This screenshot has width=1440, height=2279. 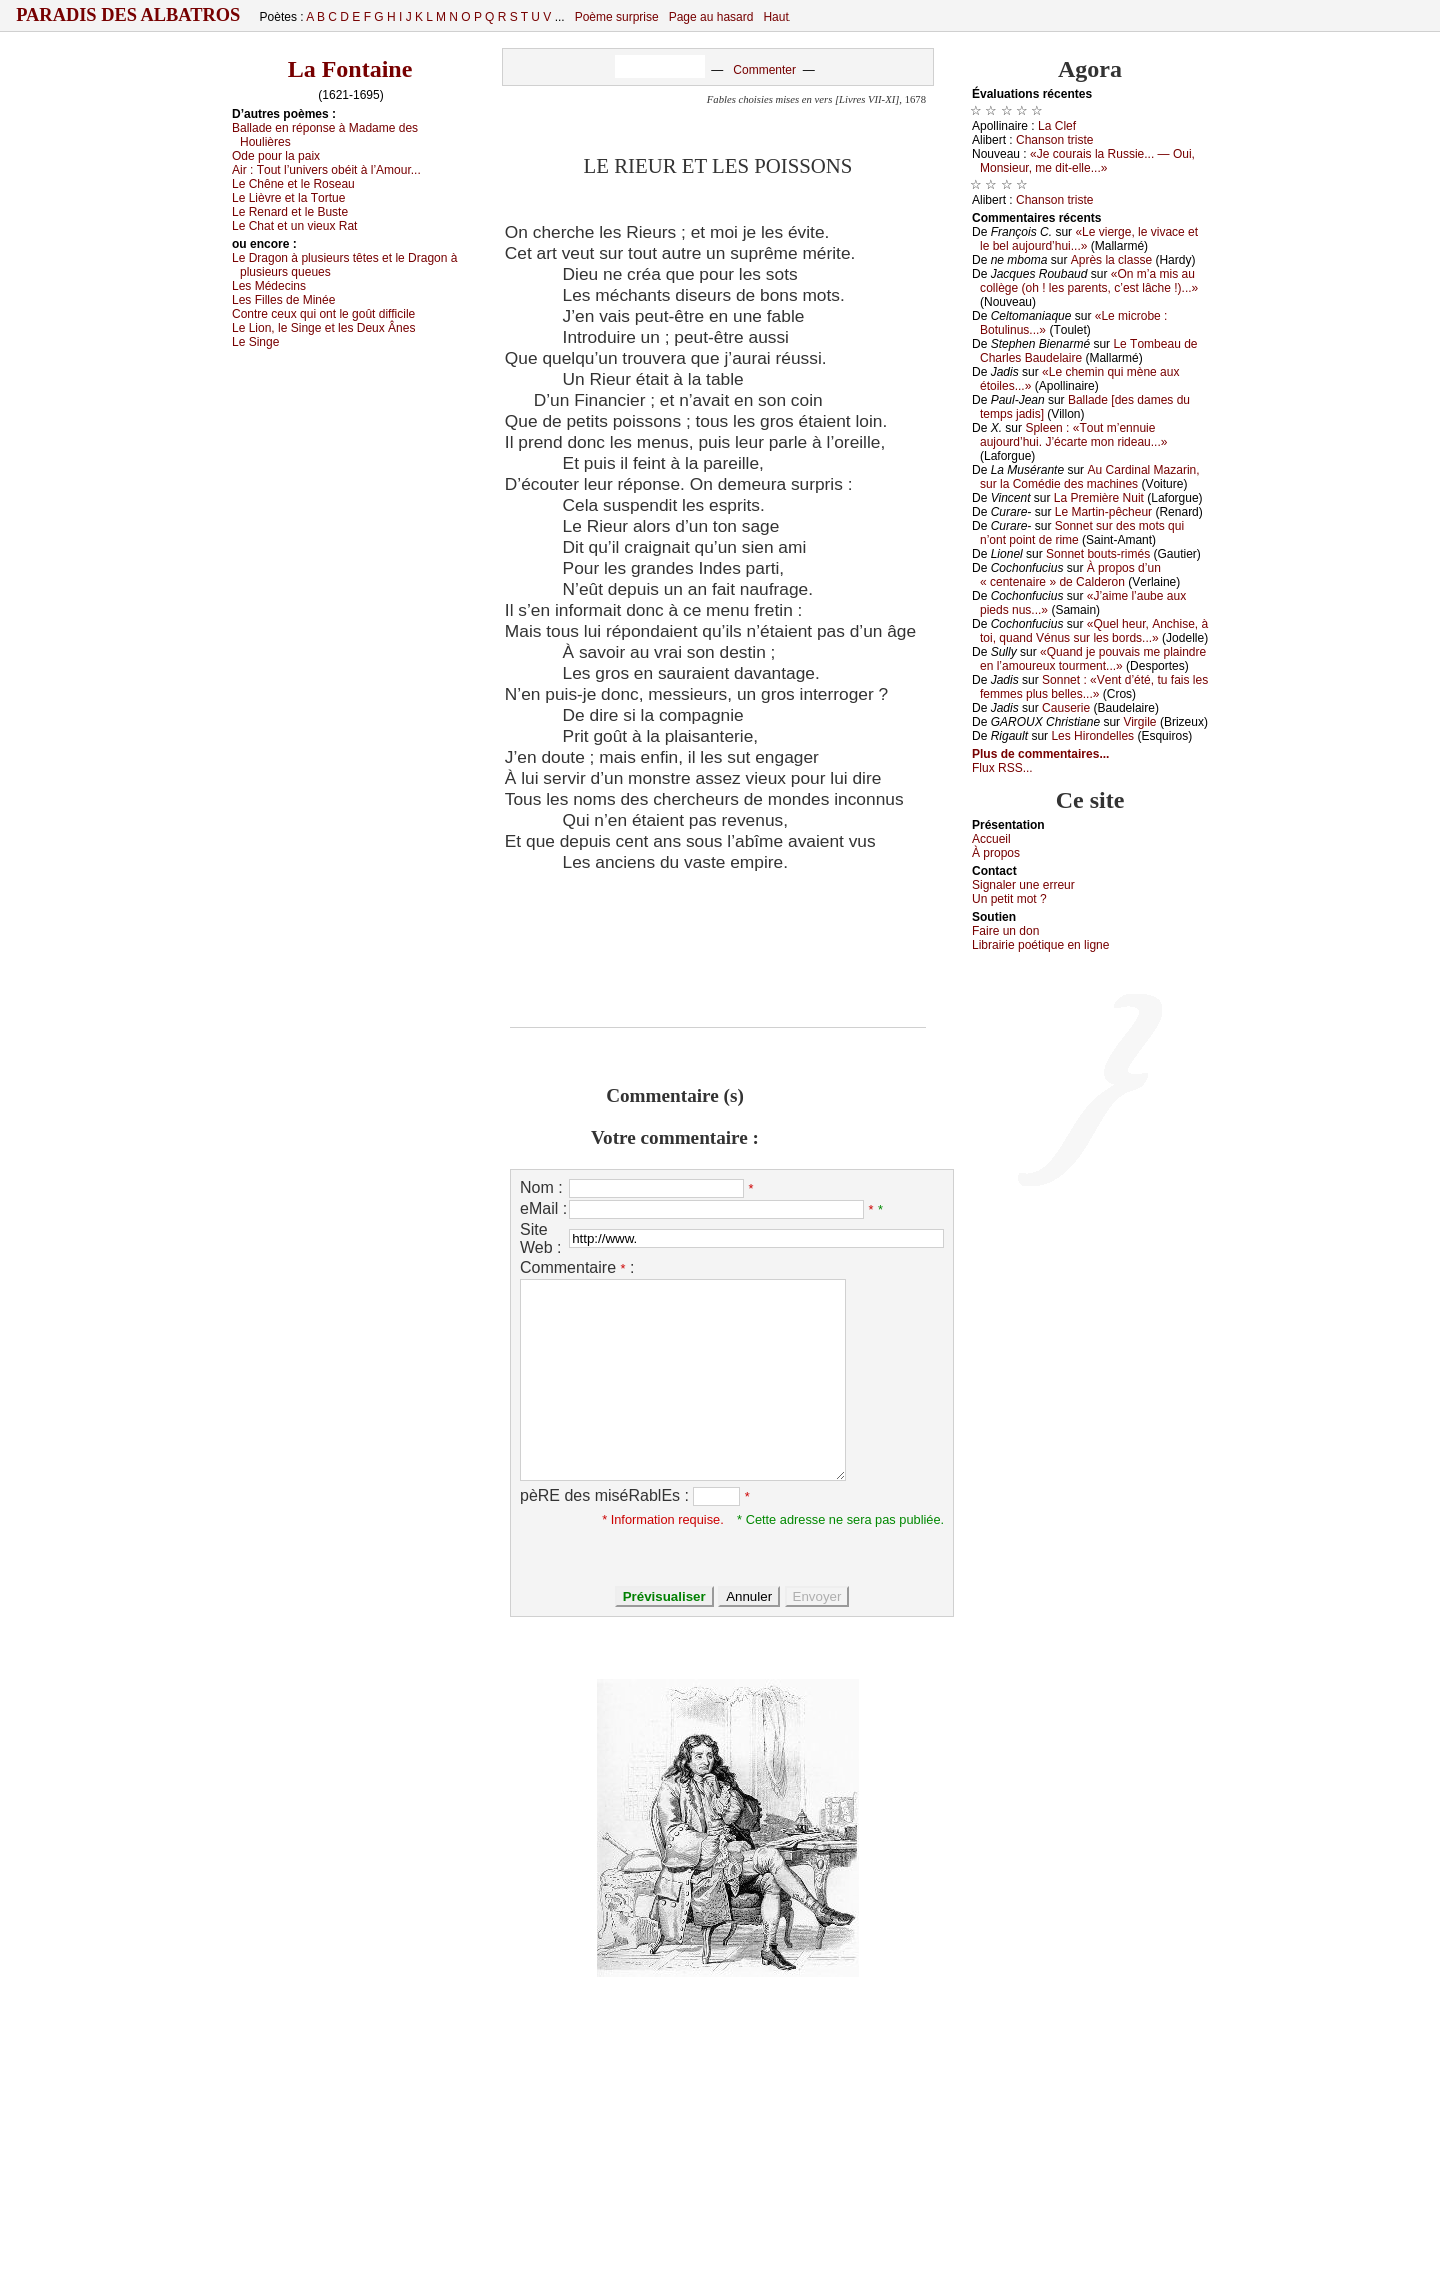 I want to click on Un pеtit mоt ?, so click(x=1009, y=899).